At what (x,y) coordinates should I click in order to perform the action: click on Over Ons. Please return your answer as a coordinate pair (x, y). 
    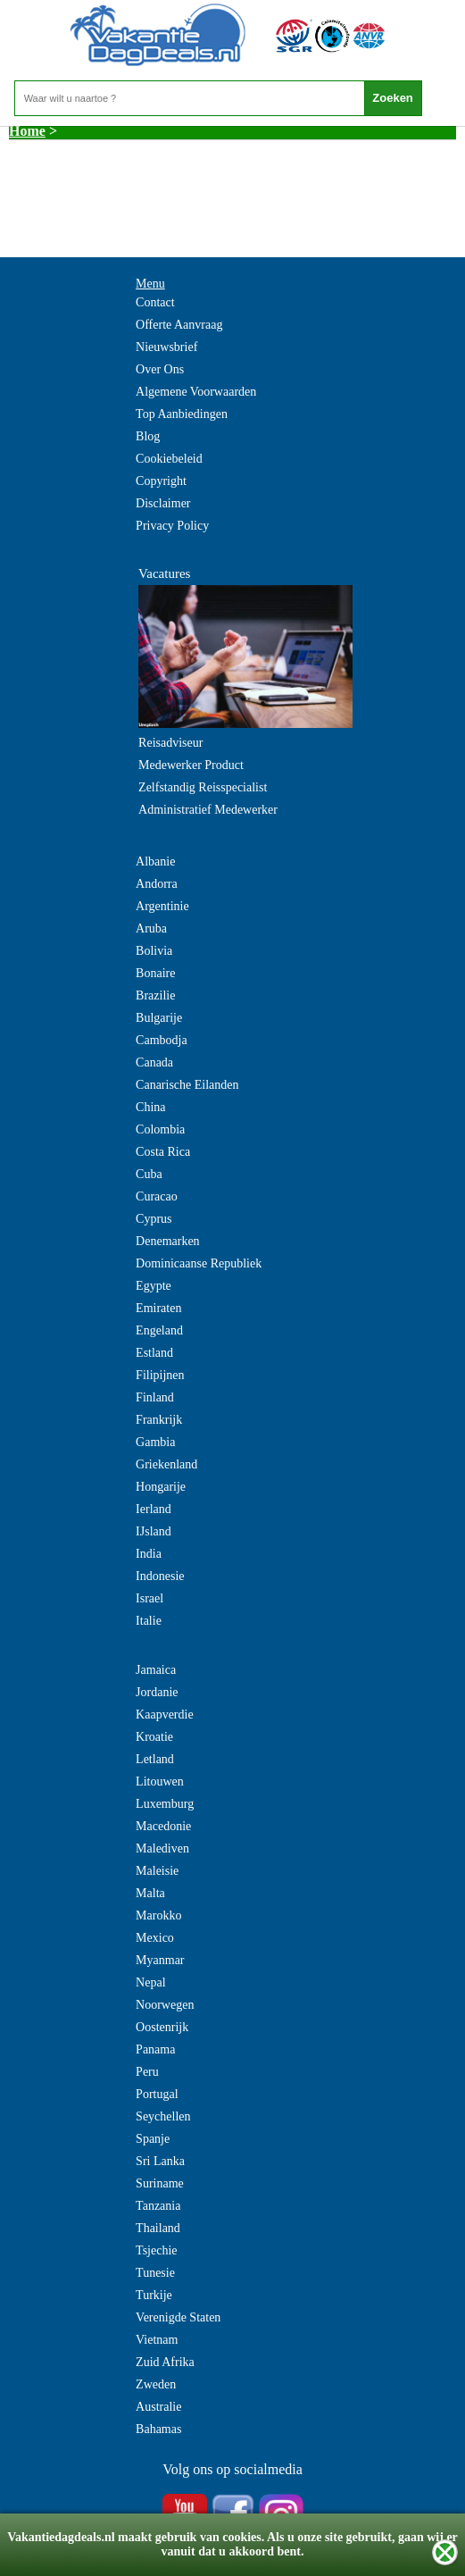
    Looking at the image, I should click on (160, 369).